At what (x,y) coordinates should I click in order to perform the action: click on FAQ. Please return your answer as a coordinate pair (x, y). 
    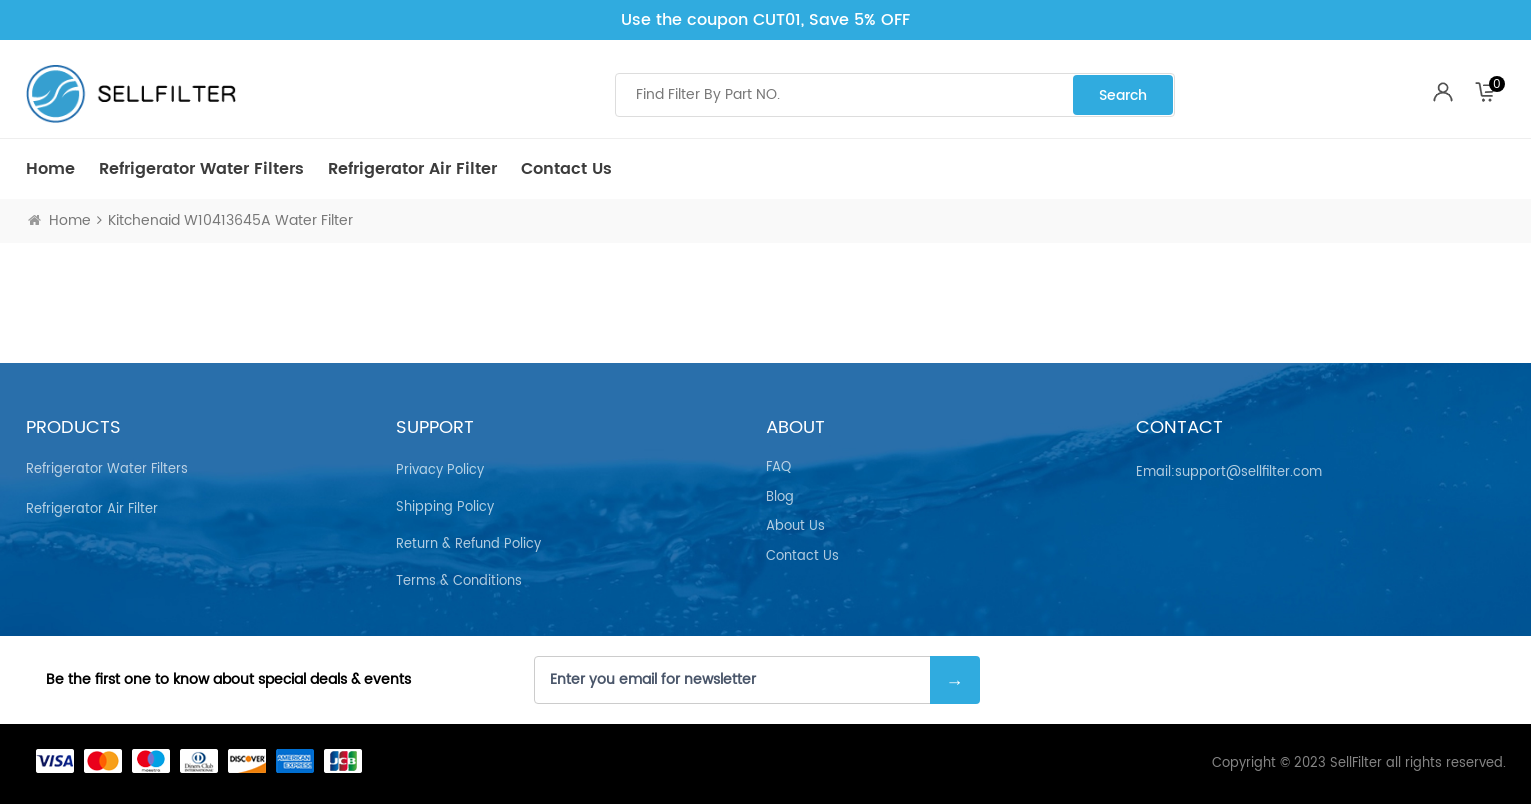
    Looking at the image, I should click on (778, 468).